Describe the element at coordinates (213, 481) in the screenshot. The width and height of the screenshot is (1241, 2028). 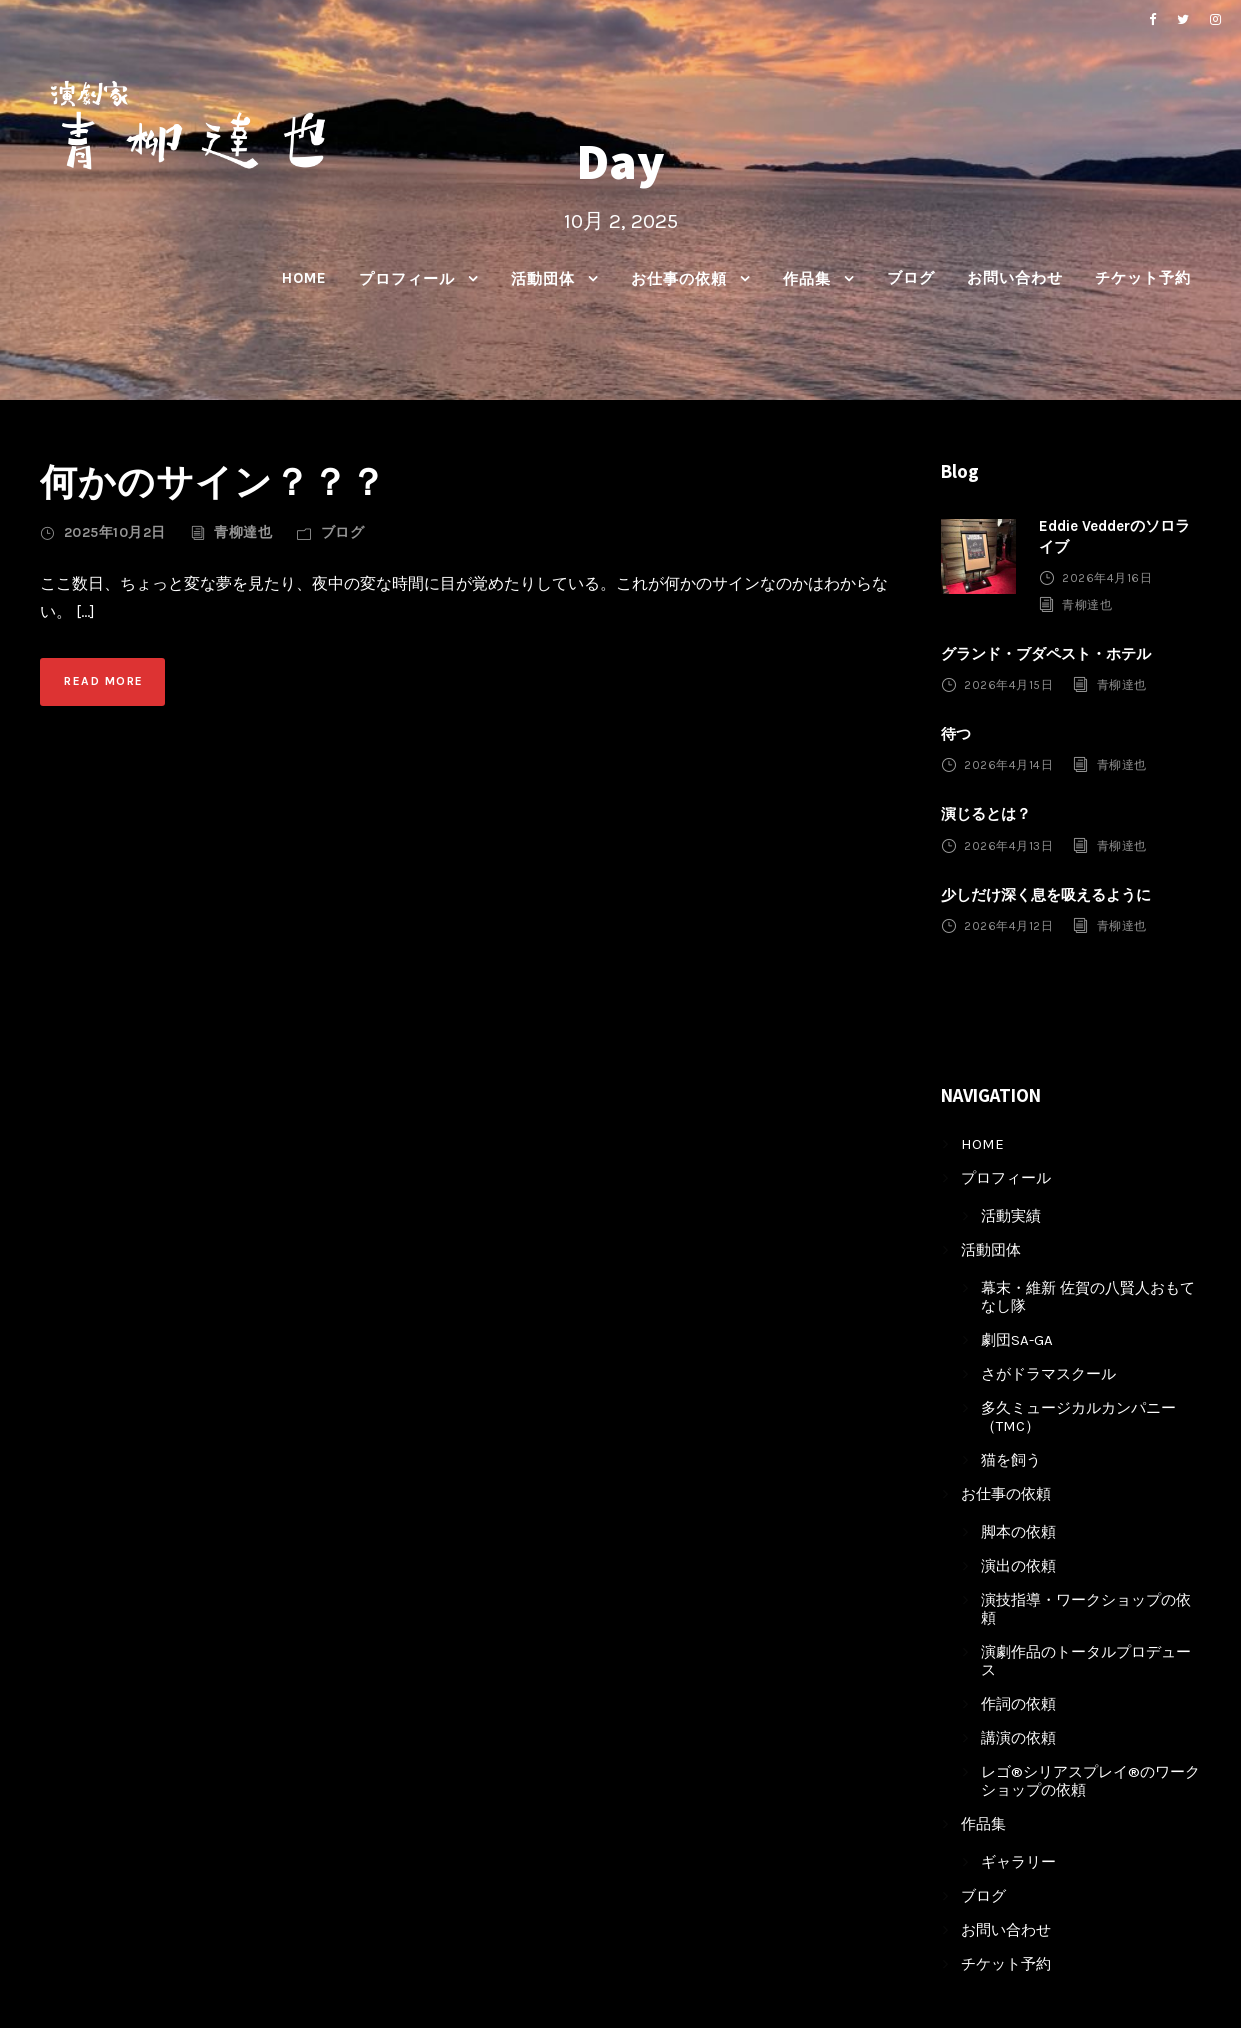
I see `何かのサイン？？？` at that location.